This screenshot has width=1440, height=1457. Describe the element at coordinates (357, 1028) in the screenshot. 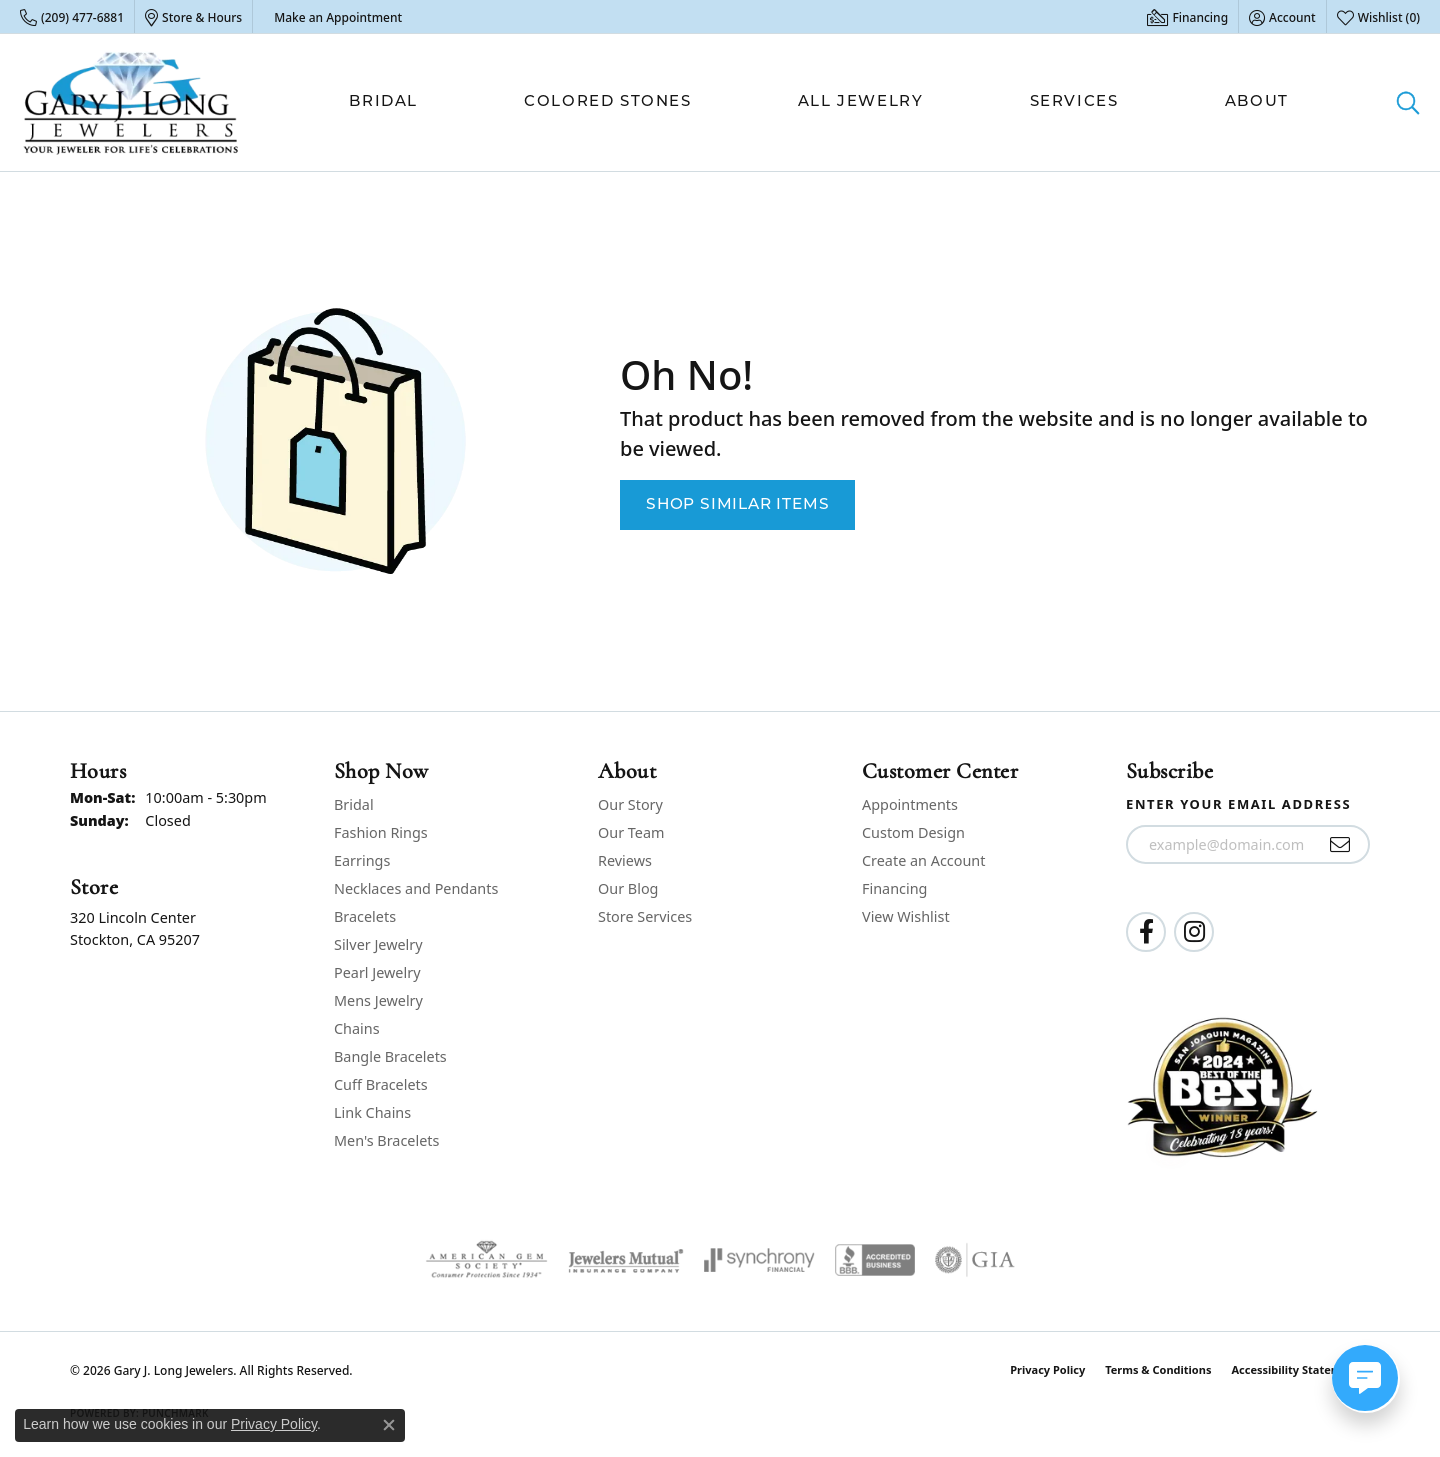

I see `Chains [menuitem]` at that location.